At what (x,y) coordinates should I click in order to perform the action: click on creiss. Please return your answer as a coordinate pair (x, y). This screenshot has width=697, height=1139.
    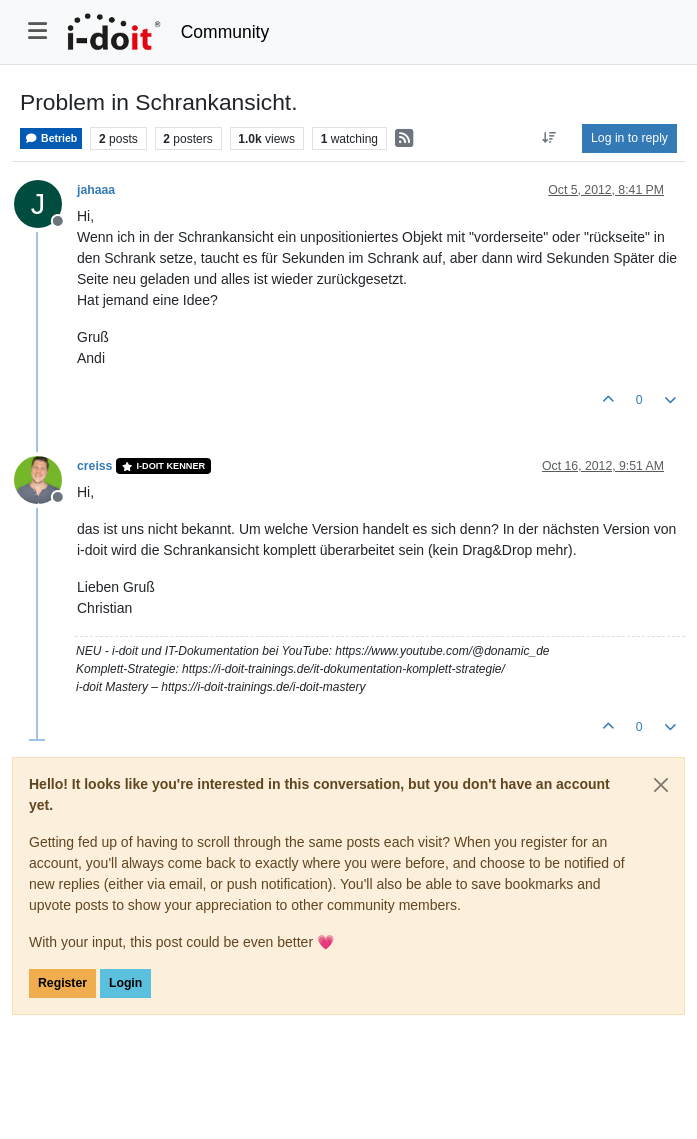
    Looking at the image, I should click on (94, 466).